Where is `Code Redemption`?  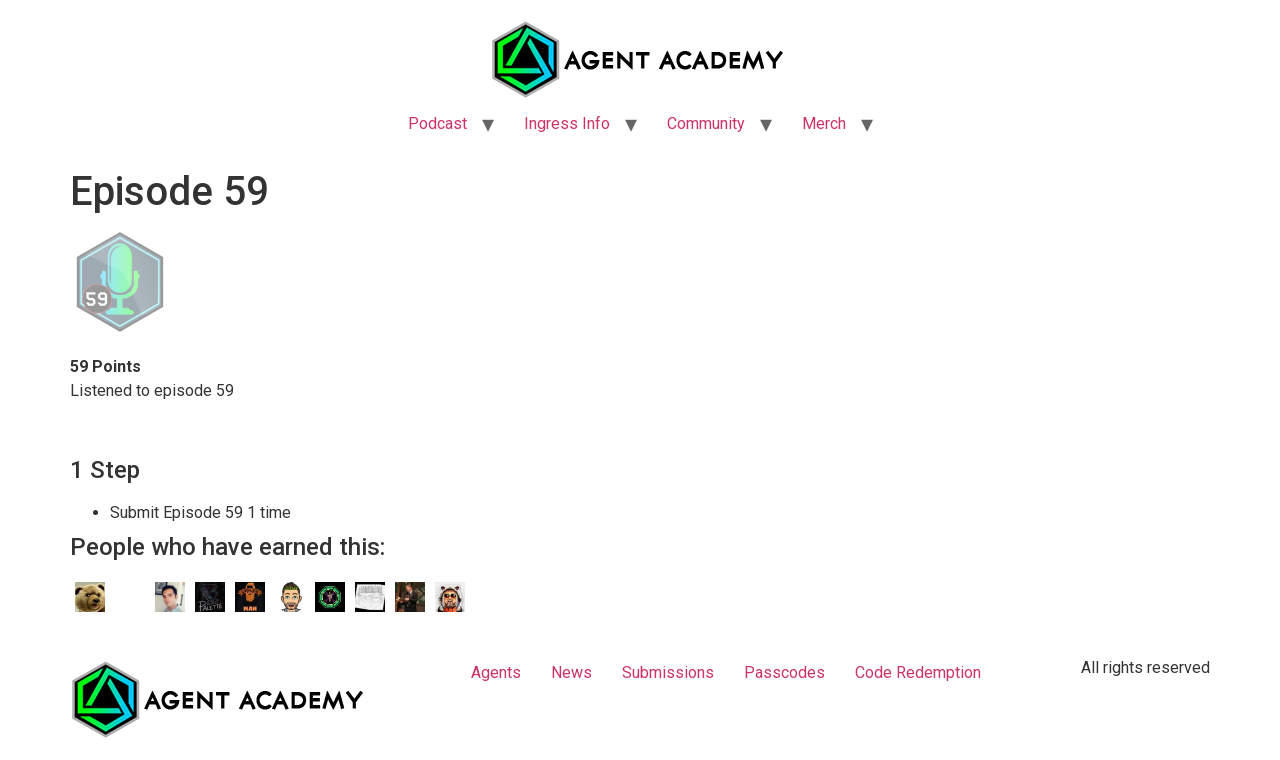
Code Redemption is located at coordinates (918, 672).